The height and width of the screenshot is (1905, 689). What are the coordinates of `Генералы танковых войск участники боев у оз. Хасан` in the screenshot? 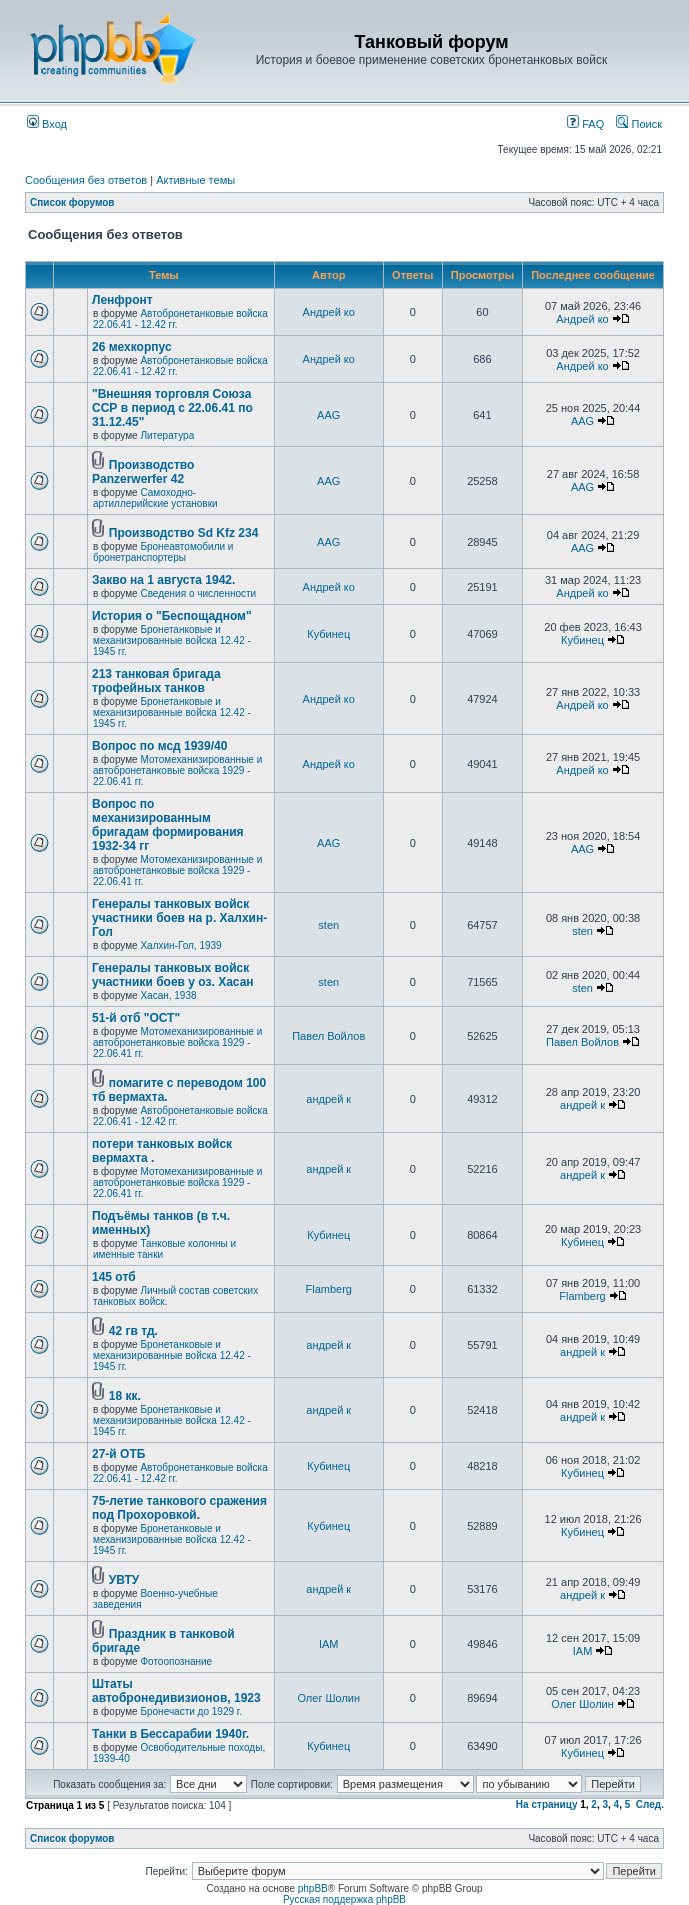 It's located at (173, 975).